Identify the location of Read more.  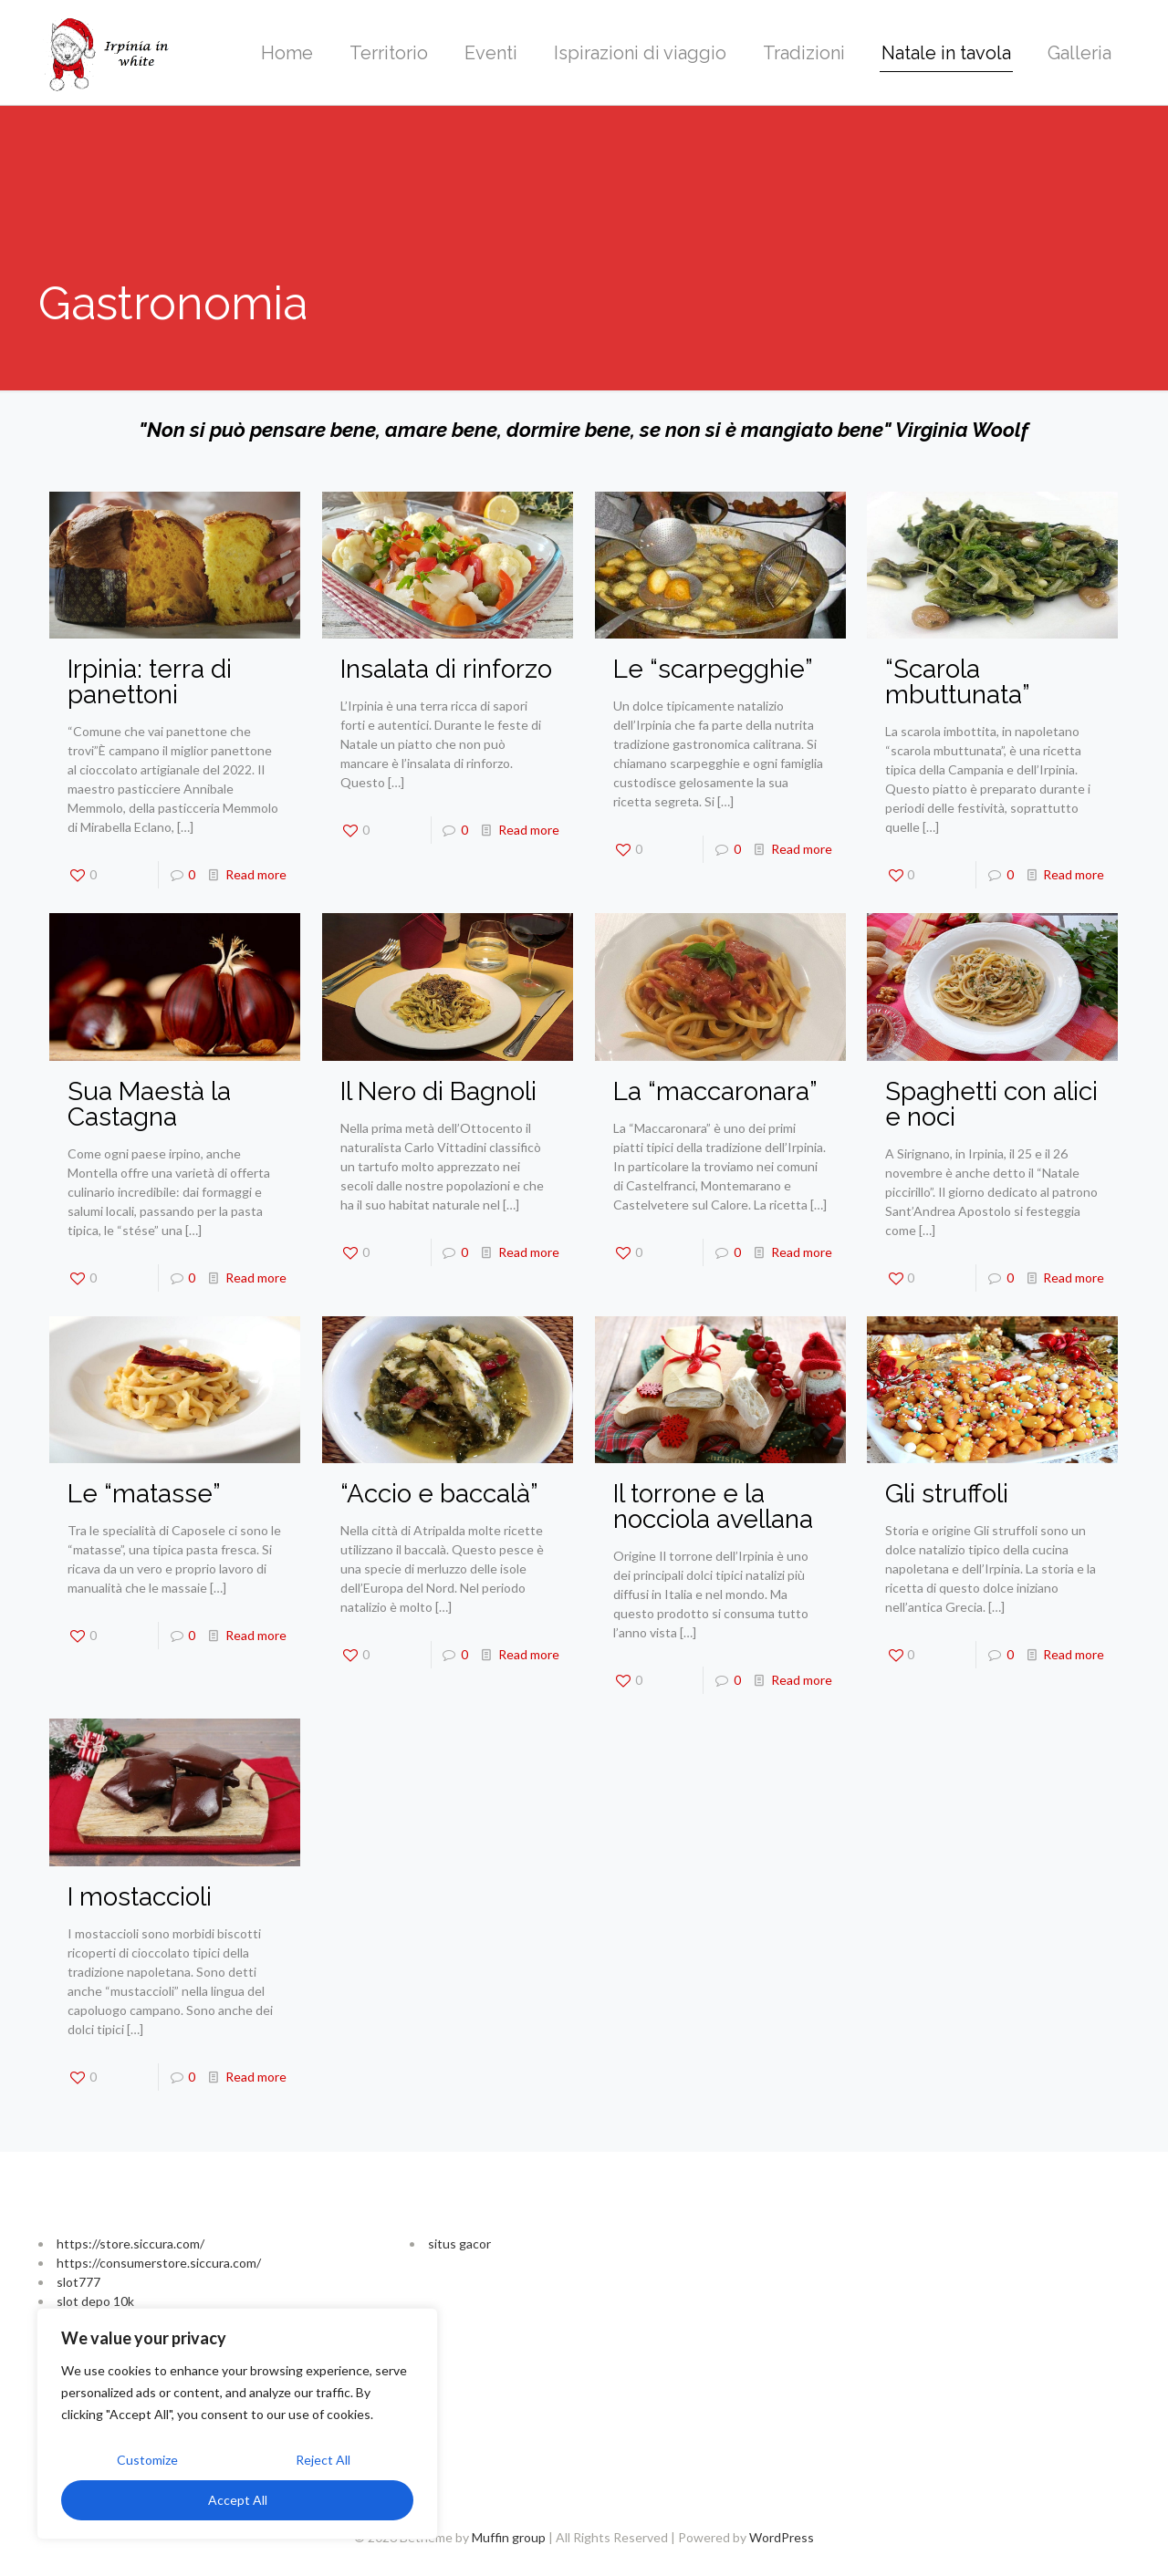
(256, 874).